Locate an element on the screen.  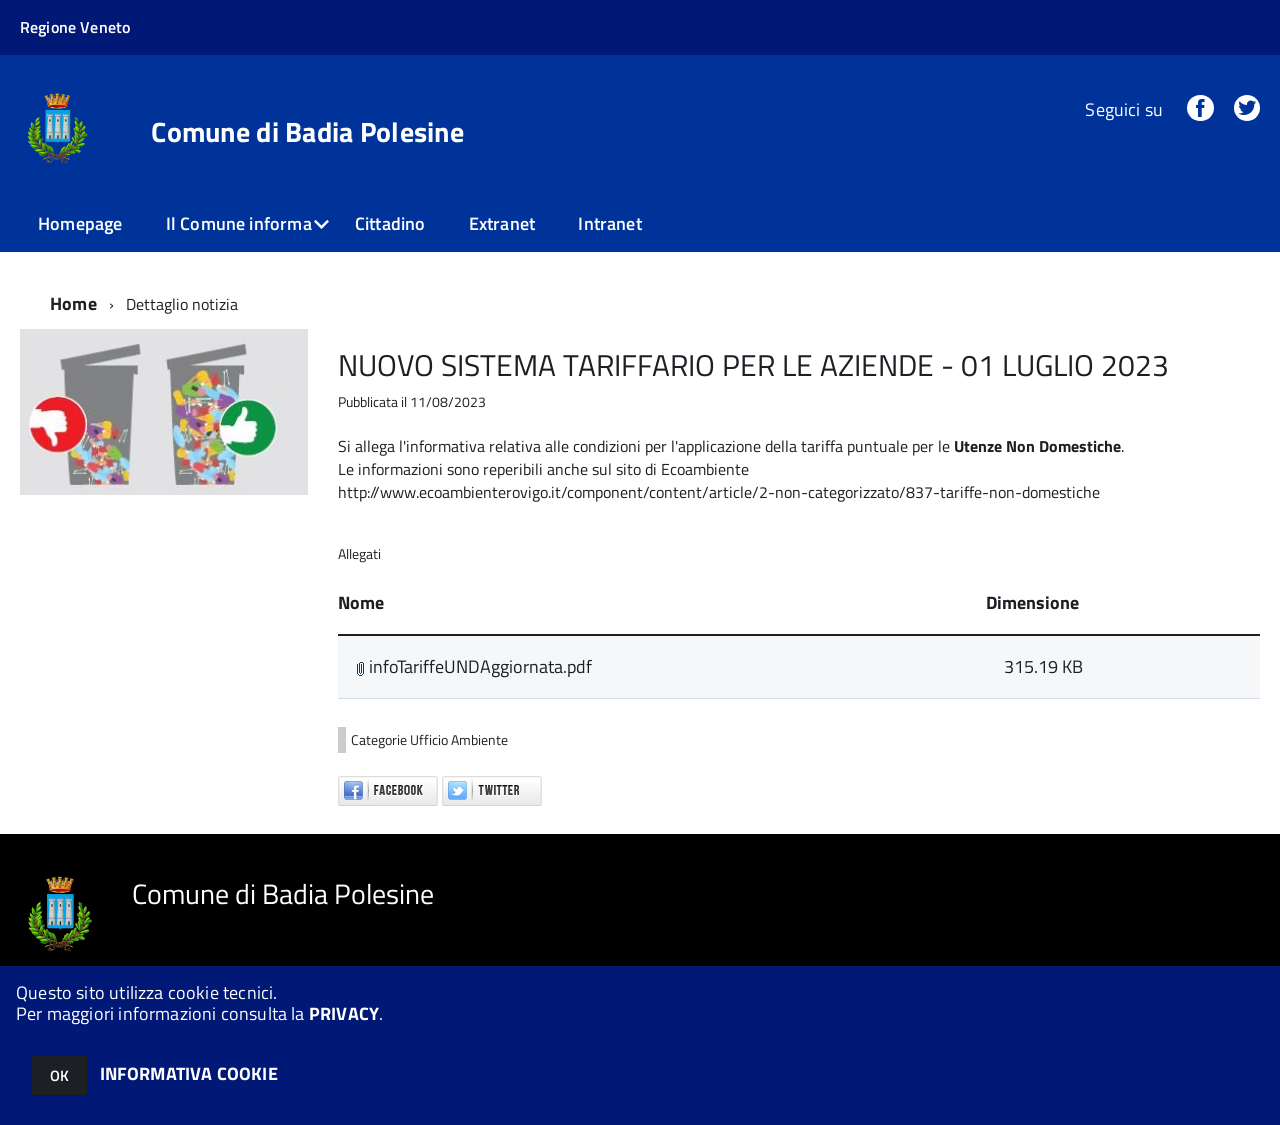
Il Comune informa is located at coordinates (239, 223).